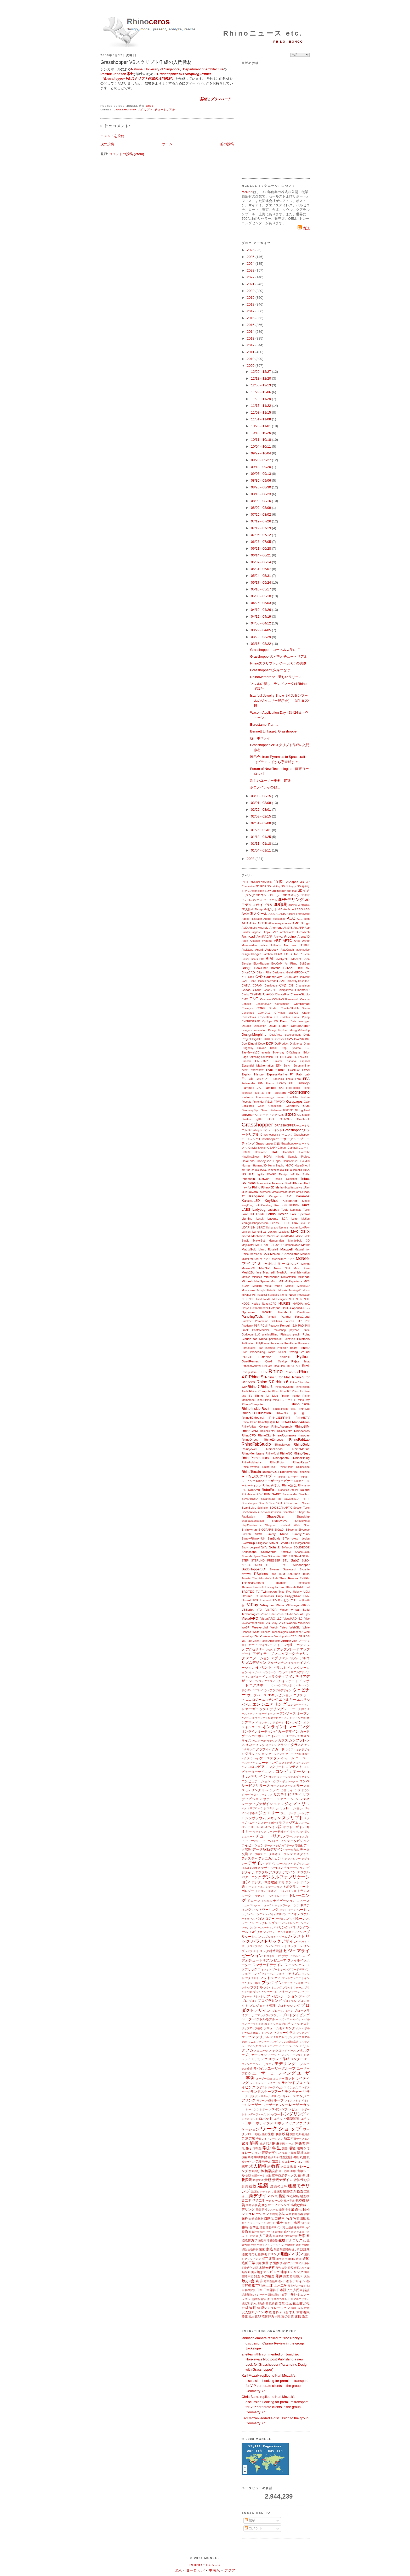 The height and width of the screenshot is (2576, 410). I want to click on NFTs, so click(299, 1299).